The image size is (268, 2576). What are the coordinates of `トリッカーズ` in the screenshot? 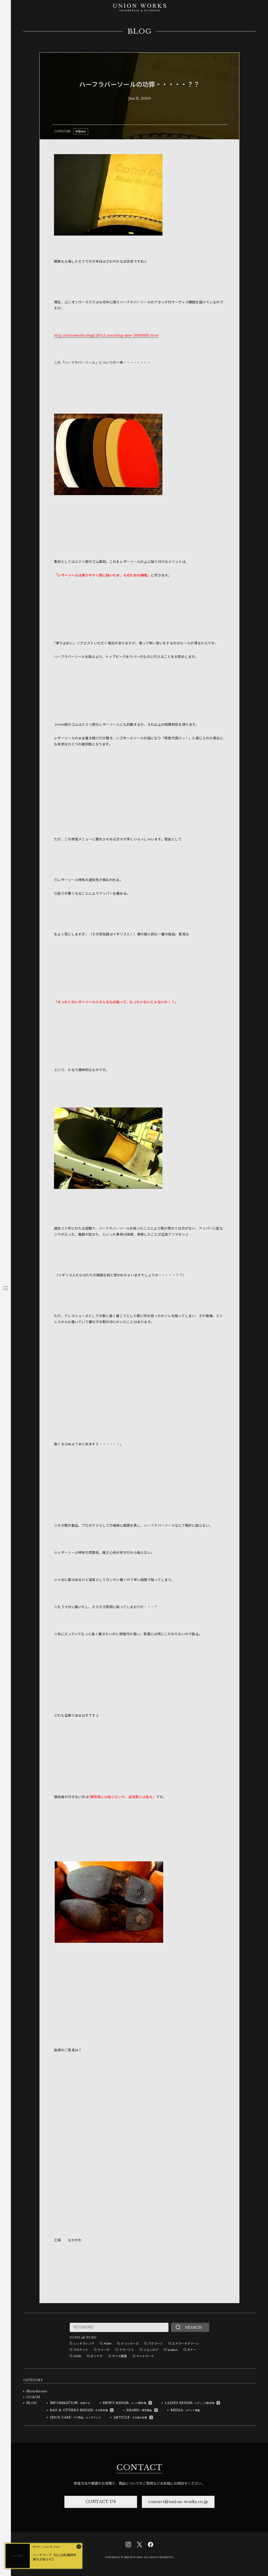 It's located at (129, 2343).